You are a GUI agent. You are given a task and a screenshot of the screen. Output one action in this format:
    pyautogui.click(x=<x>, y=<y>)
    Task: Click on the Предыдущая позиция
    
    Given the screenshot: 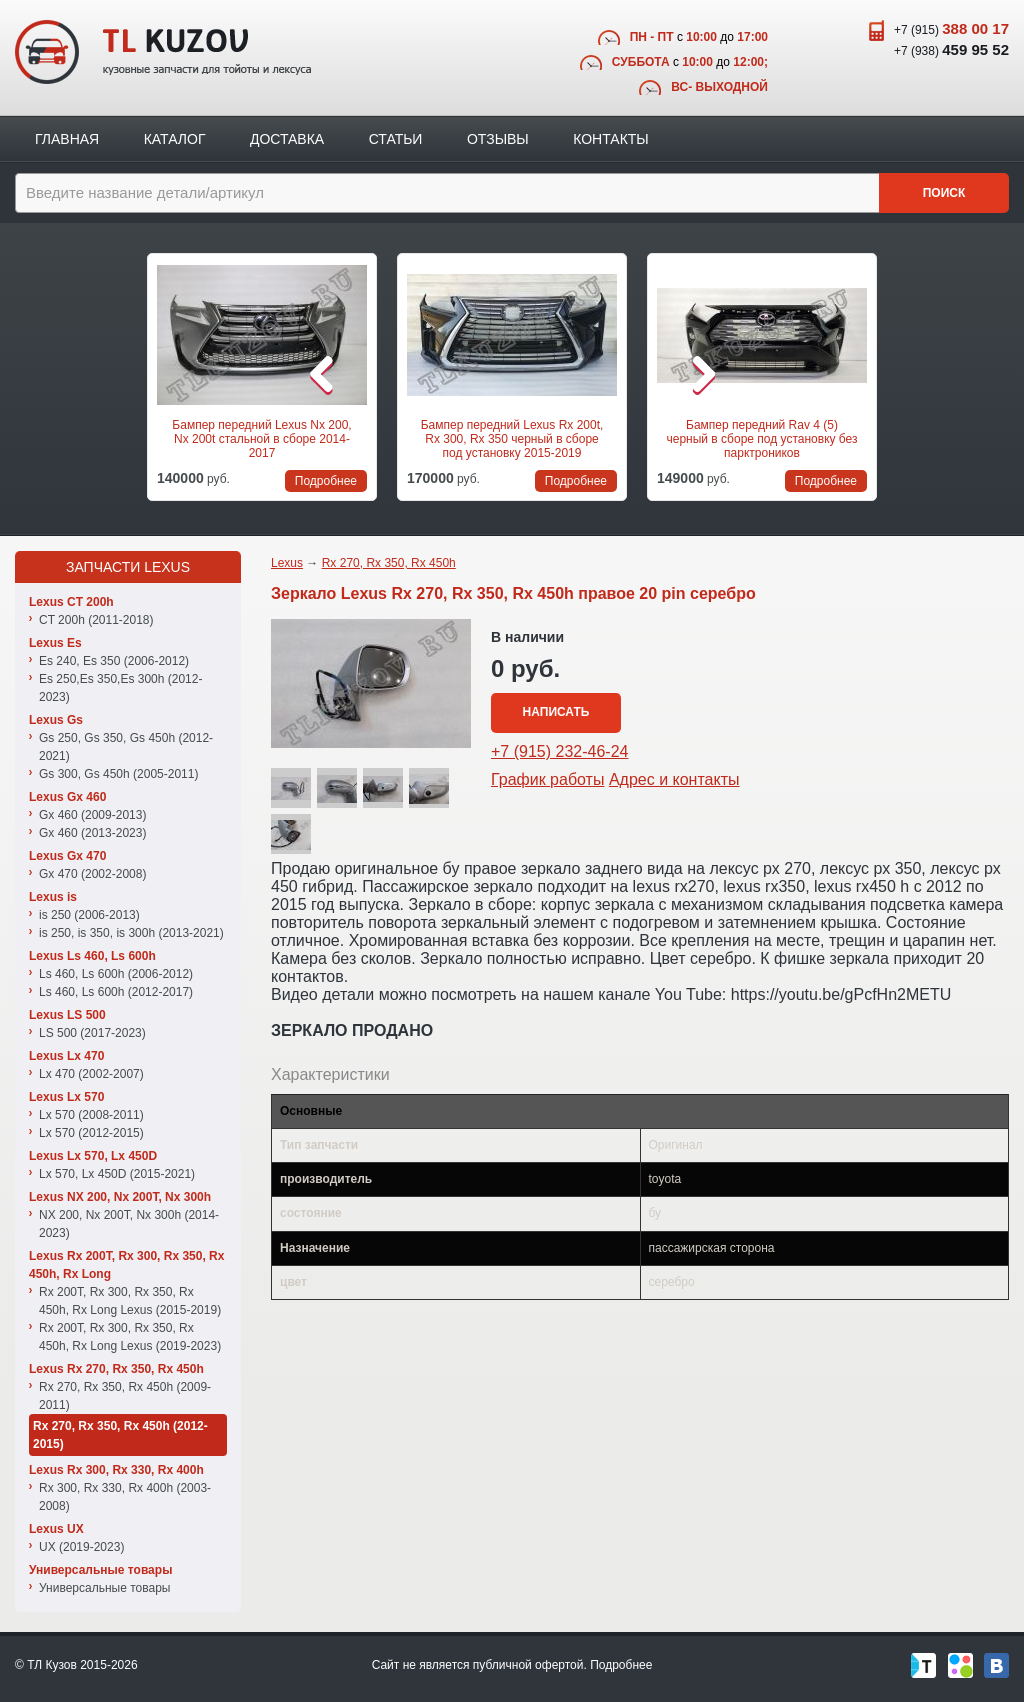 What is the action you would take?
    pyautogui.click(x=129, y=374)
    